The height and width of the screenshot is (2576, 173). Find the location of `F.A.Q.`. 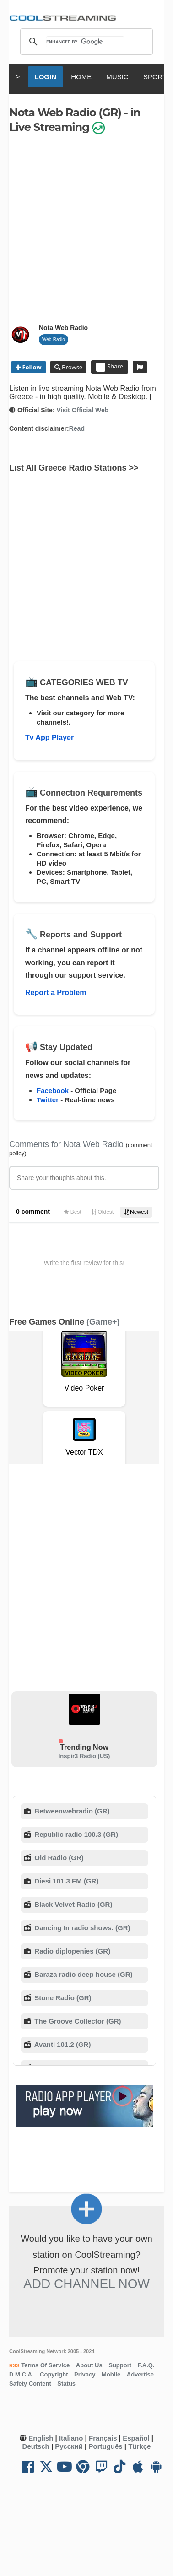

F.A.Q. is located at coordinates (146, 2365).